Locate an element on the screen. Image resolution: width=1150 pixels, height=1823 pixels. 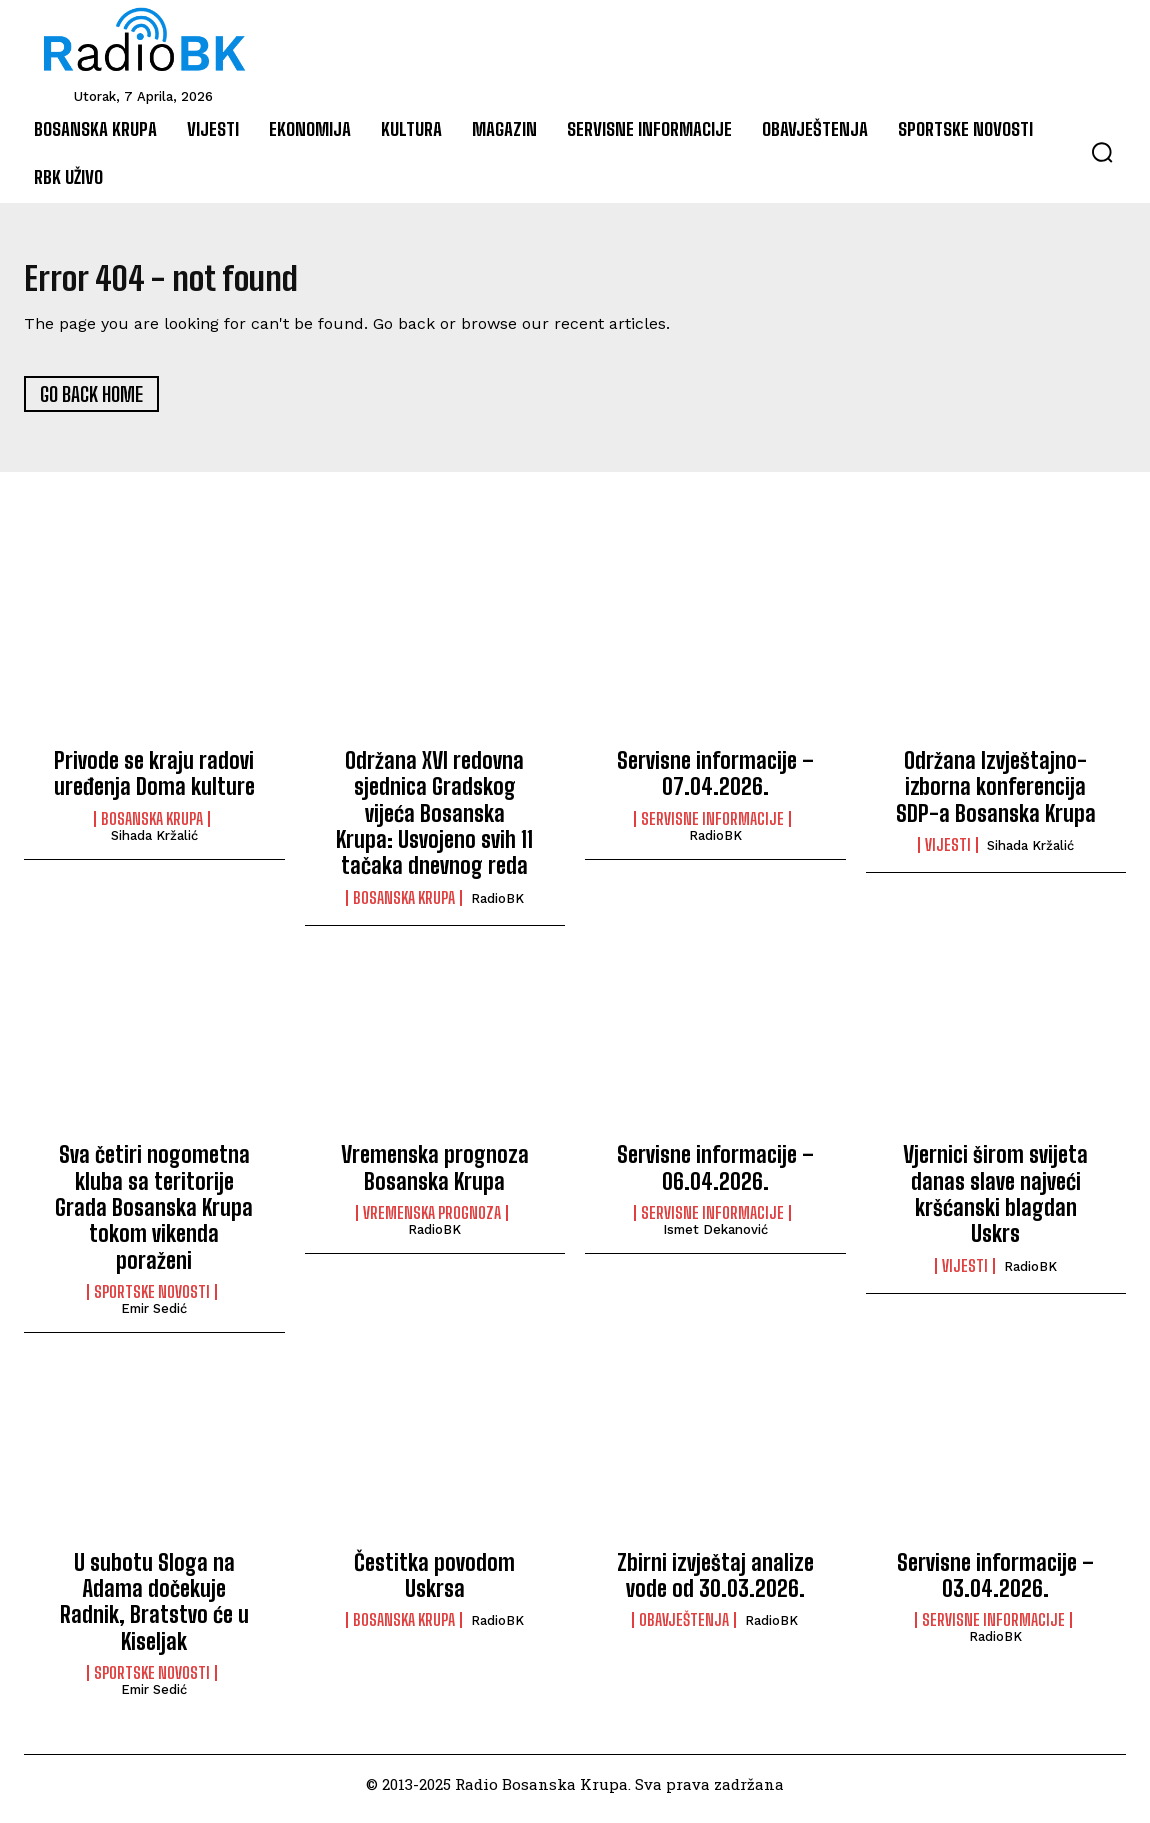
Vijesti is located at coordinates (948, 855).